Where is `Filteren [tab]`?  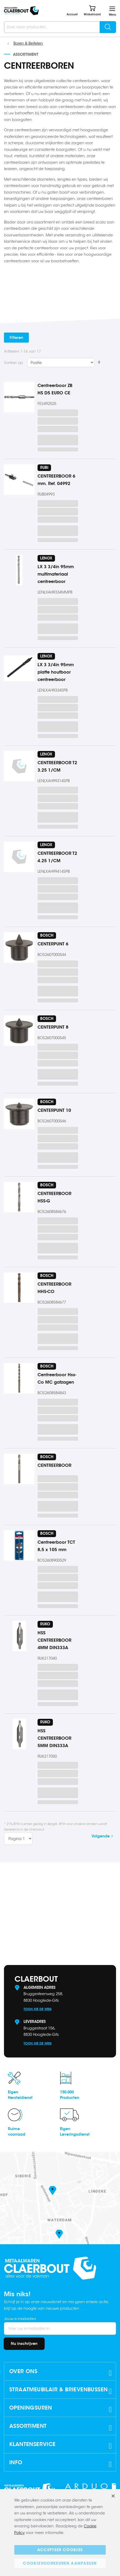
Filteren [tab] is located at coordinates (16, 337).